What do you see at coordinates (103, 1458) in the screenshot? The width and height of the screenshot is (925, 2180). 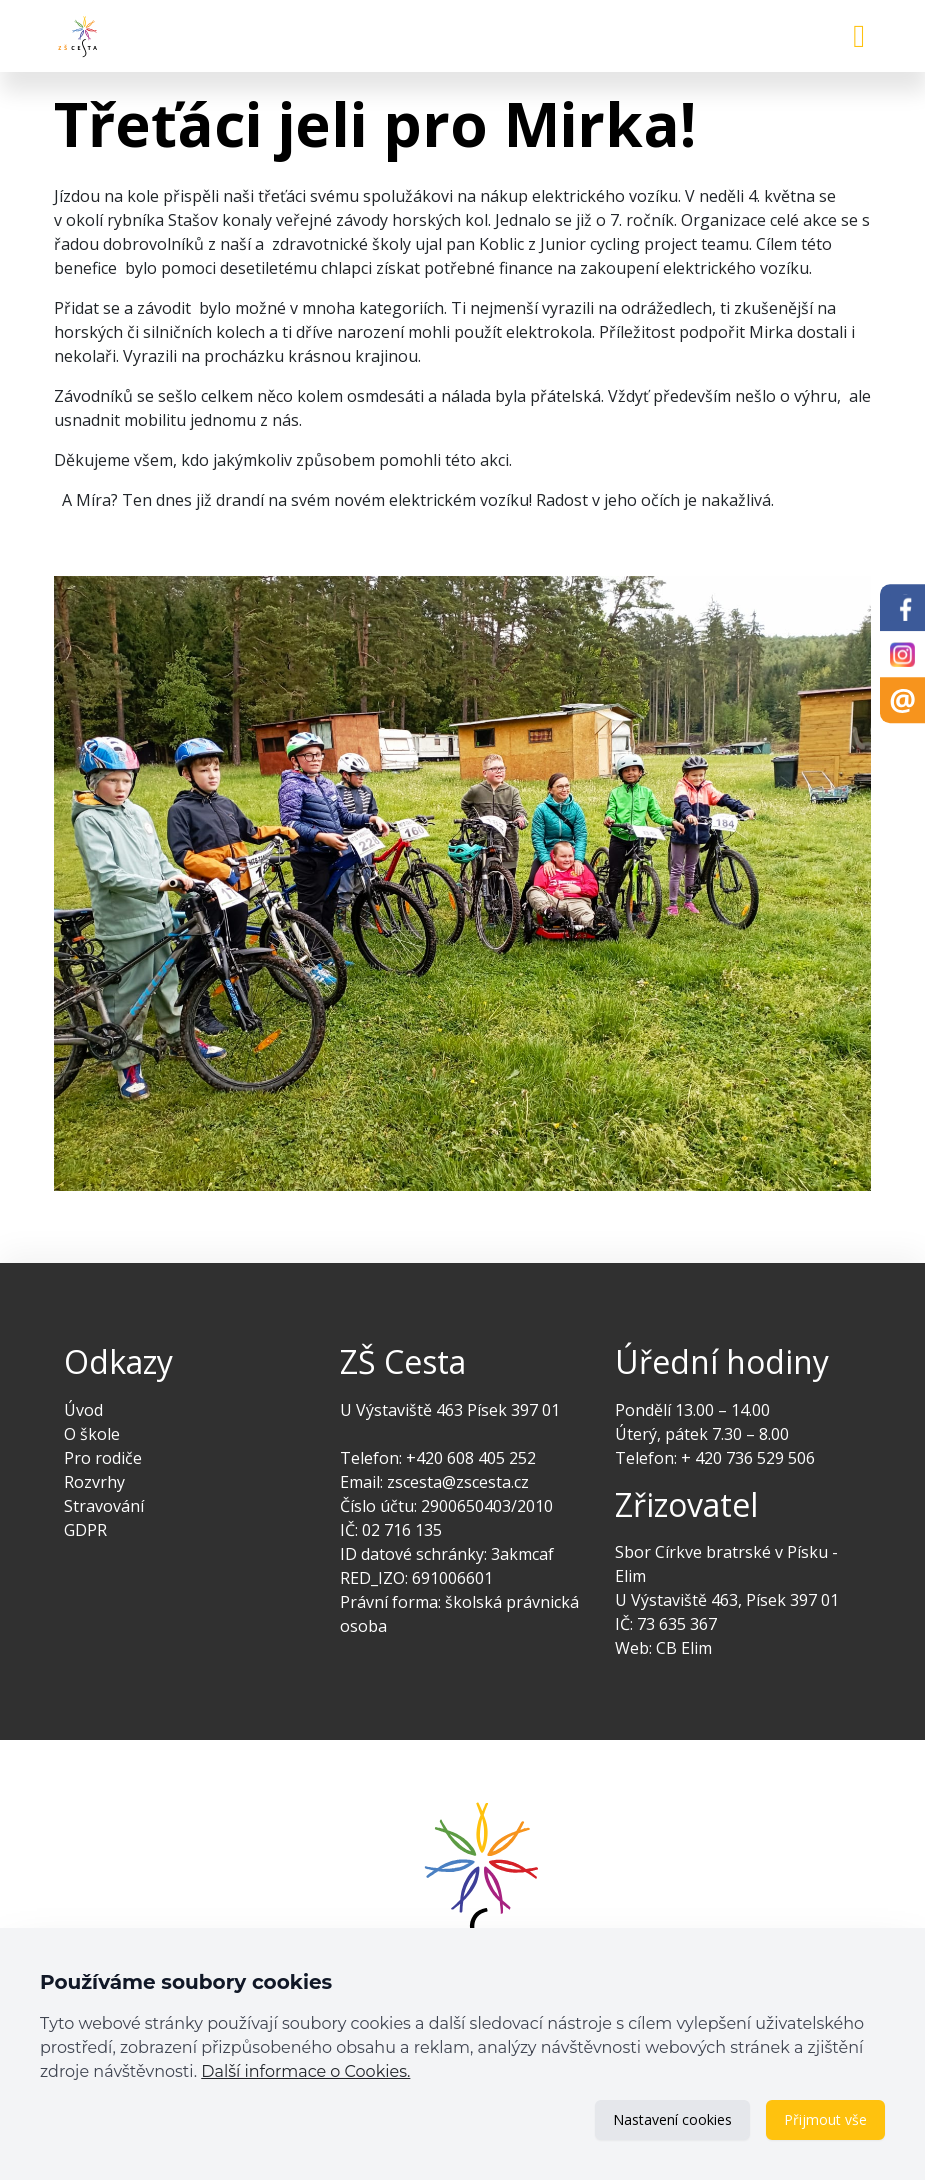 I see `Pro rodiče` at bounding box center [103, 1458].